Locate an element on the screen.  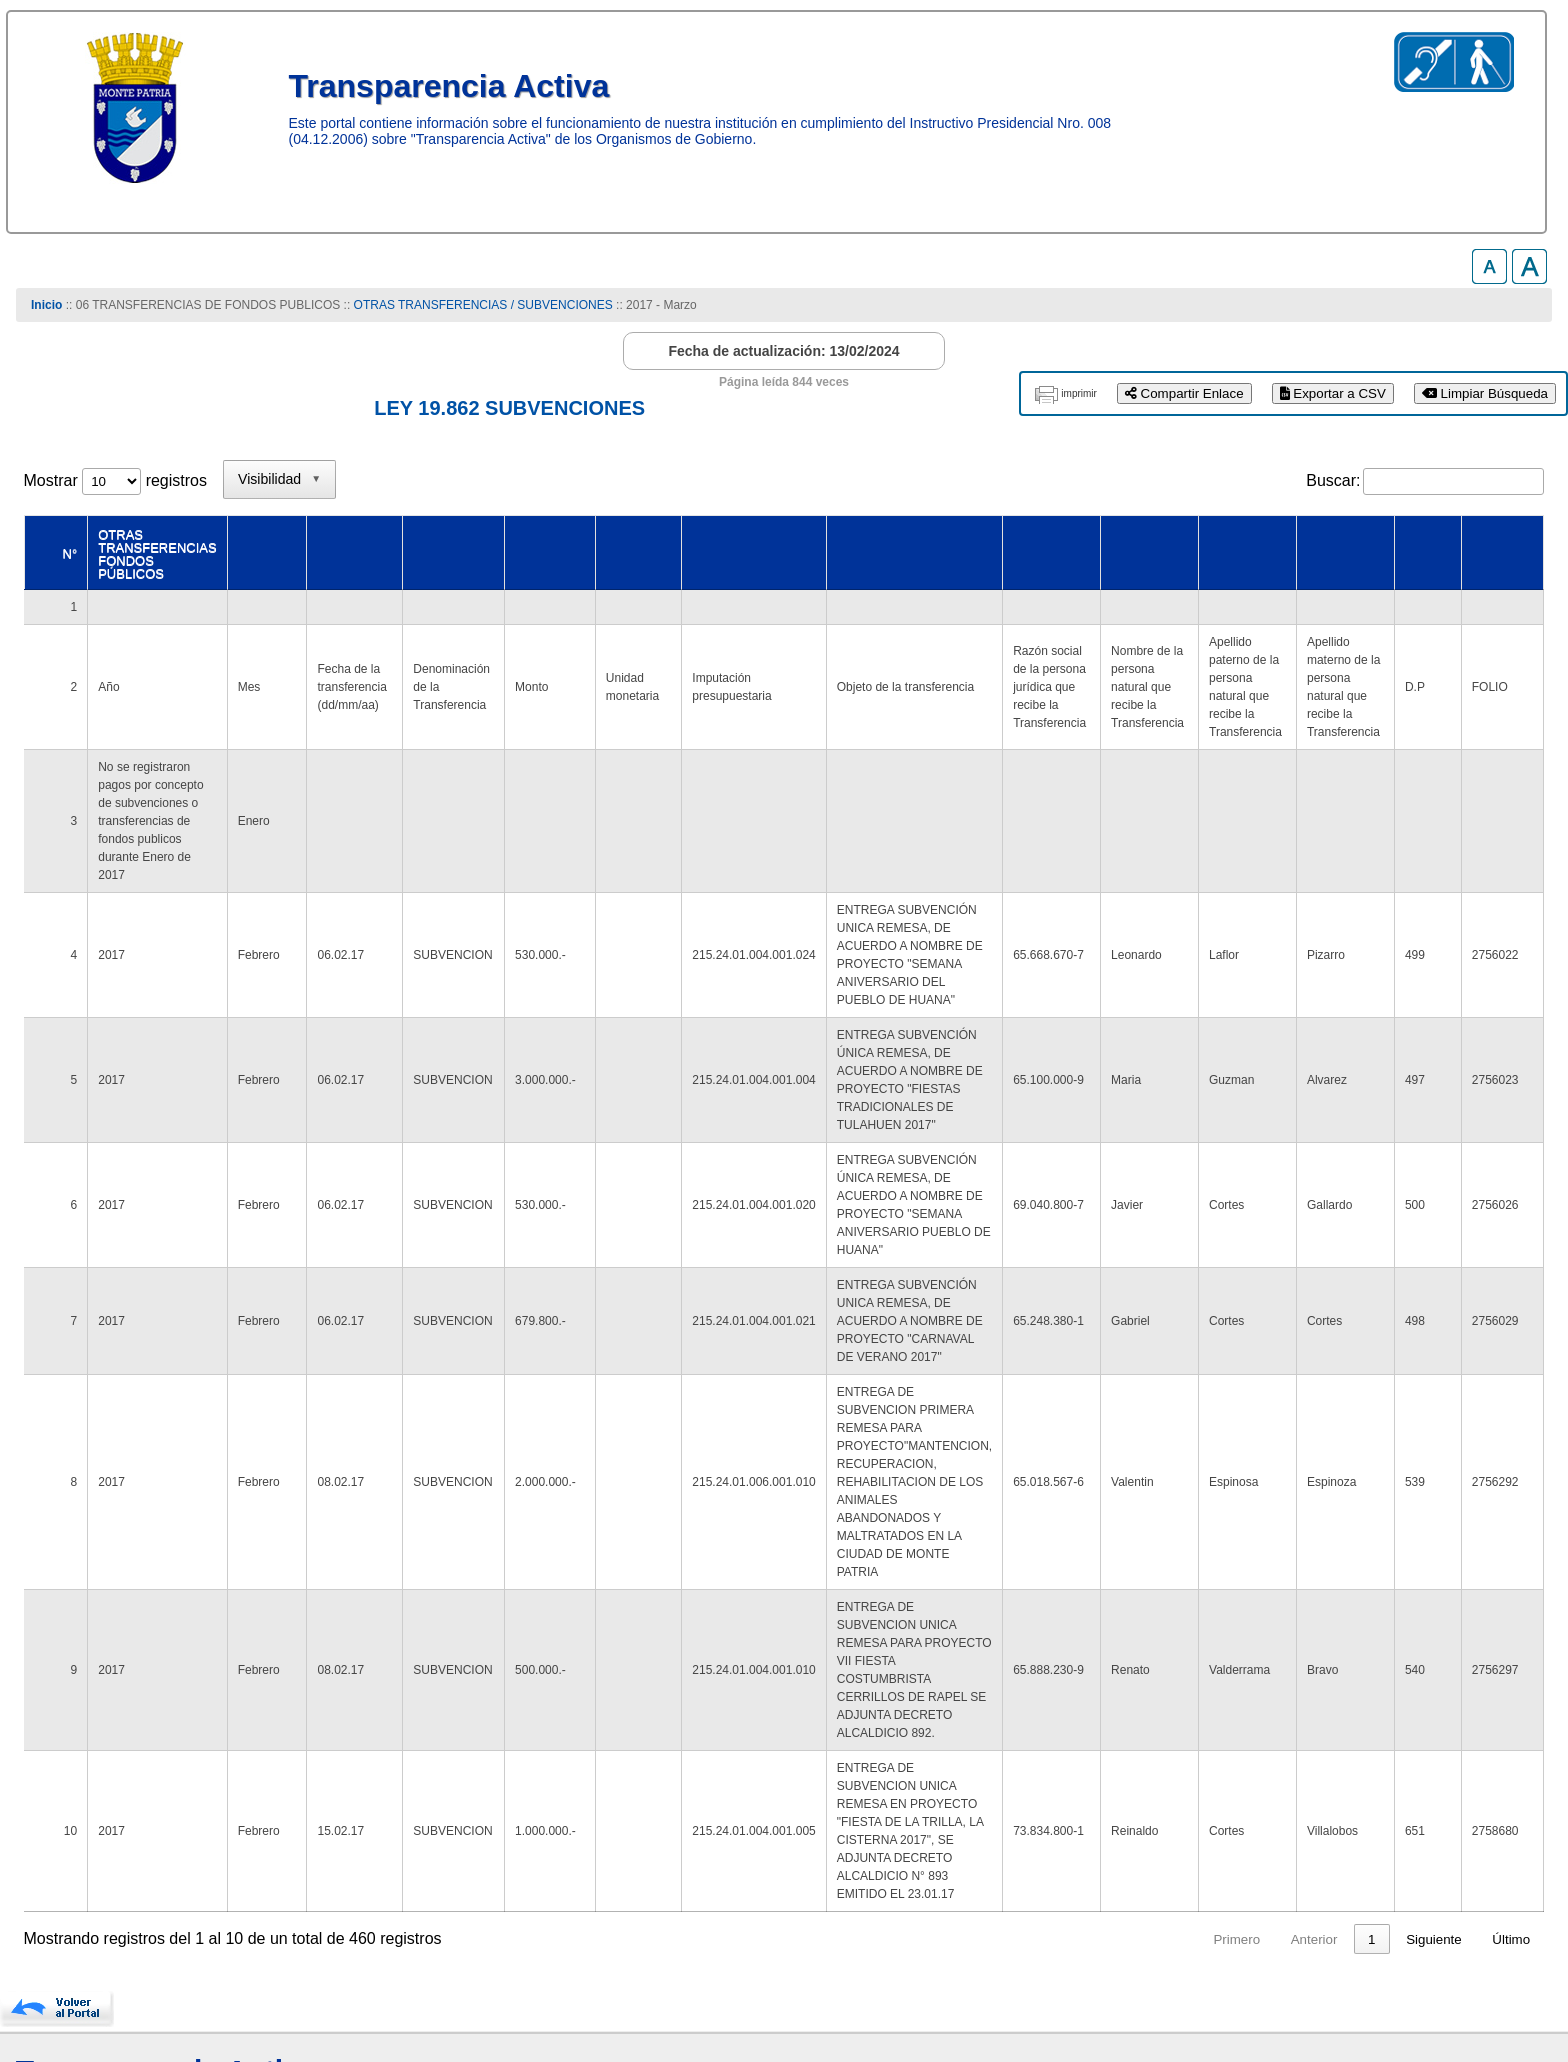
4 [link] is located at coordinates (1240, 1782).